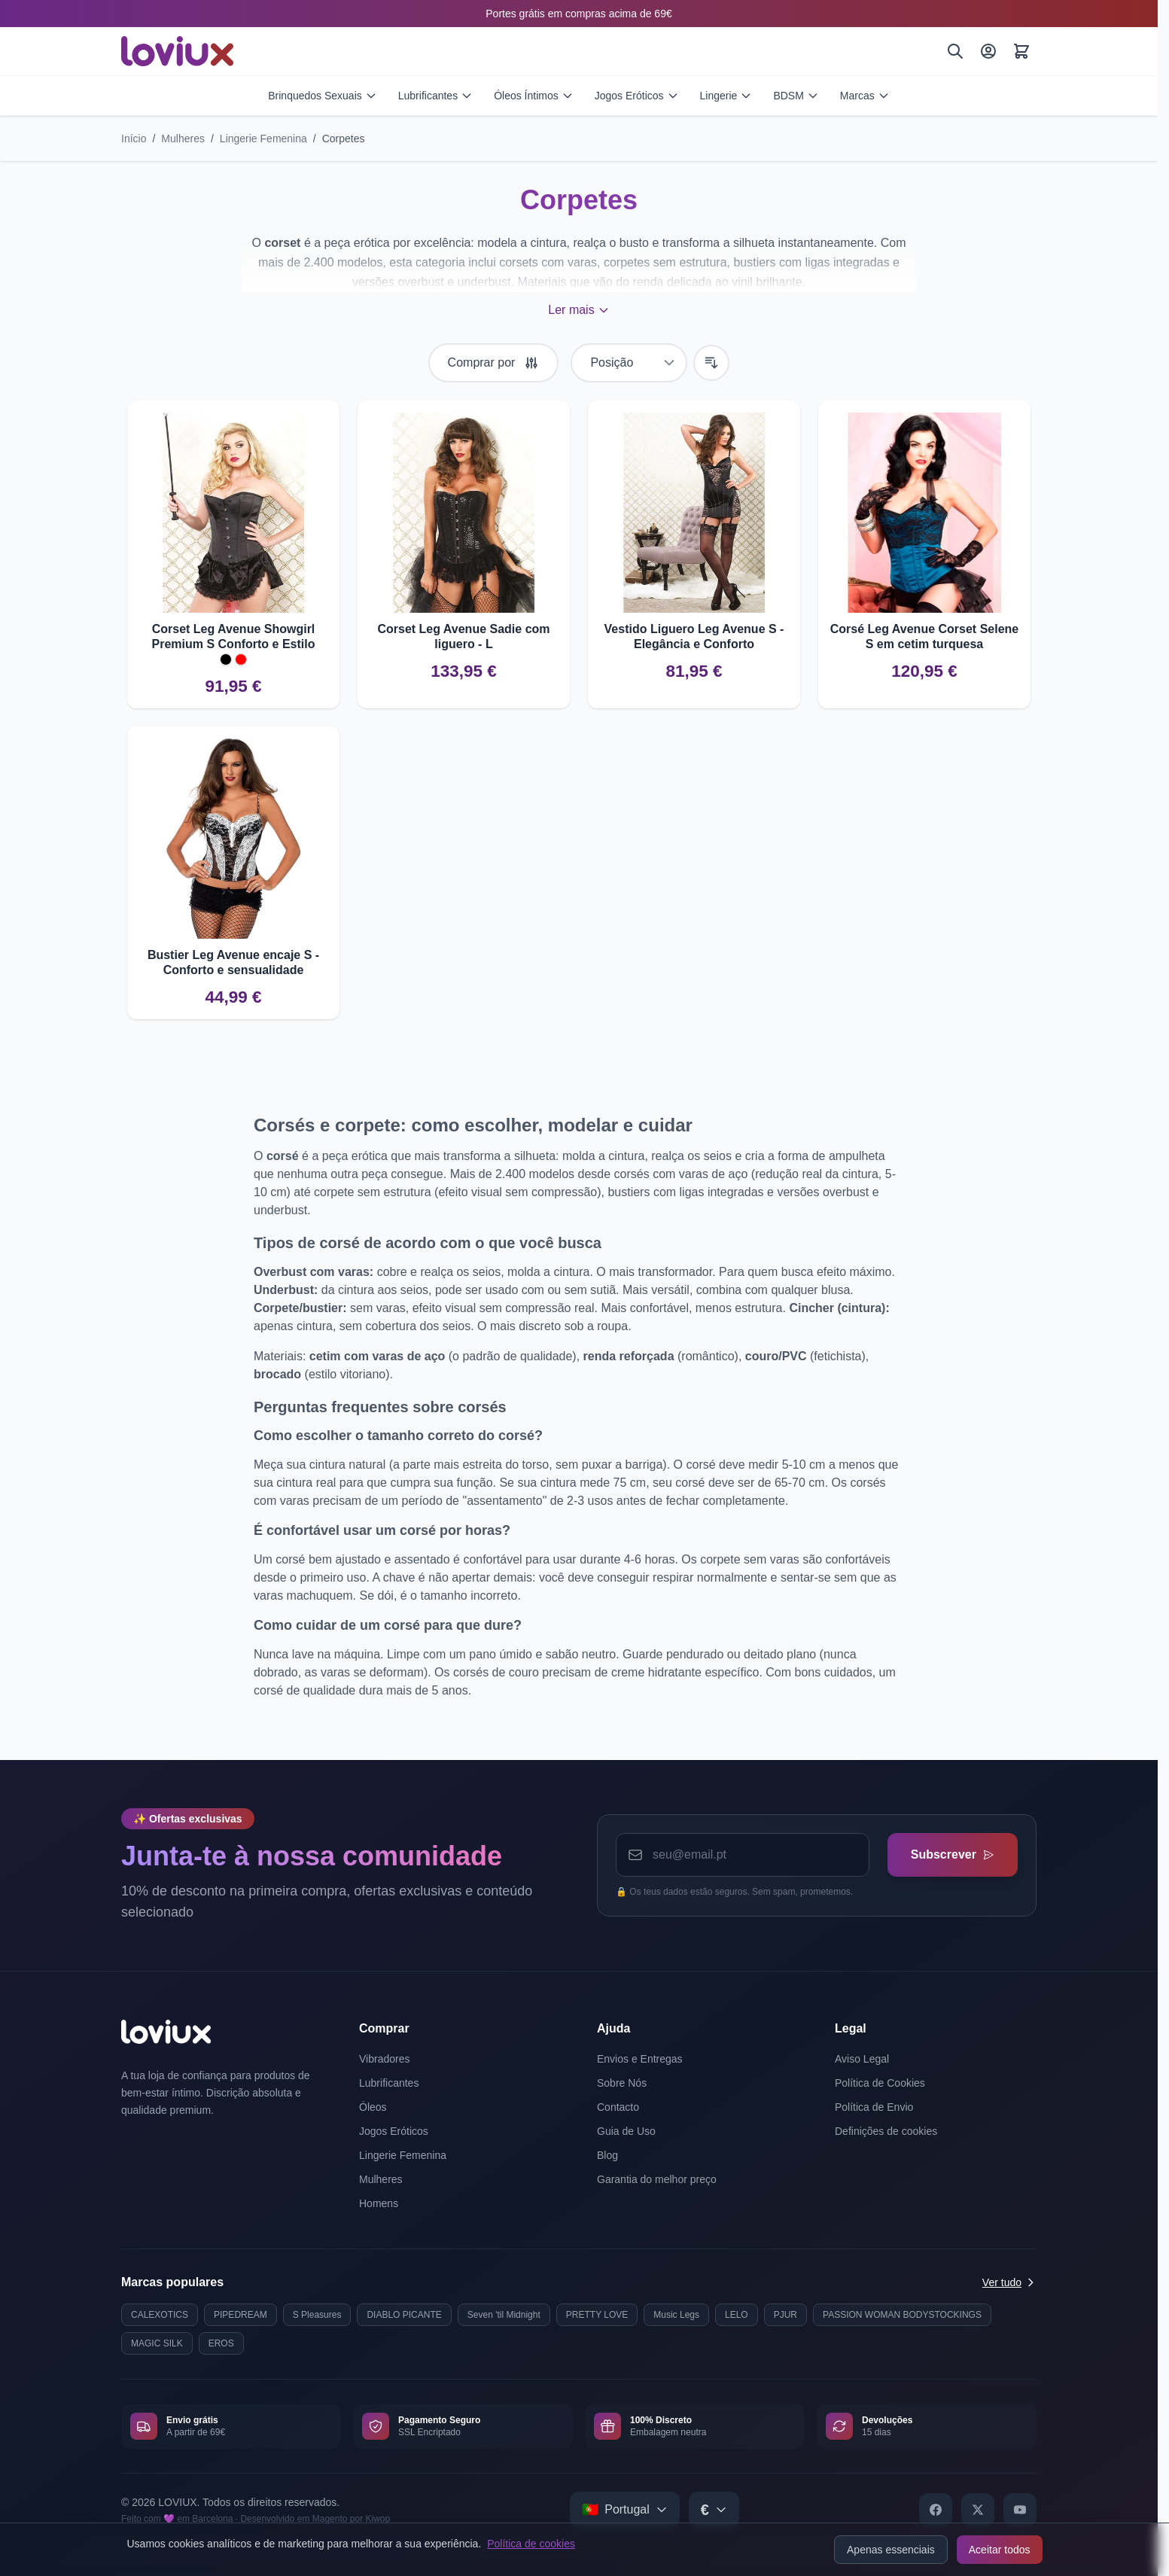 The width and height of the screenshot is (1169, 2576). I want to click on Blog, so click(607, 2155).